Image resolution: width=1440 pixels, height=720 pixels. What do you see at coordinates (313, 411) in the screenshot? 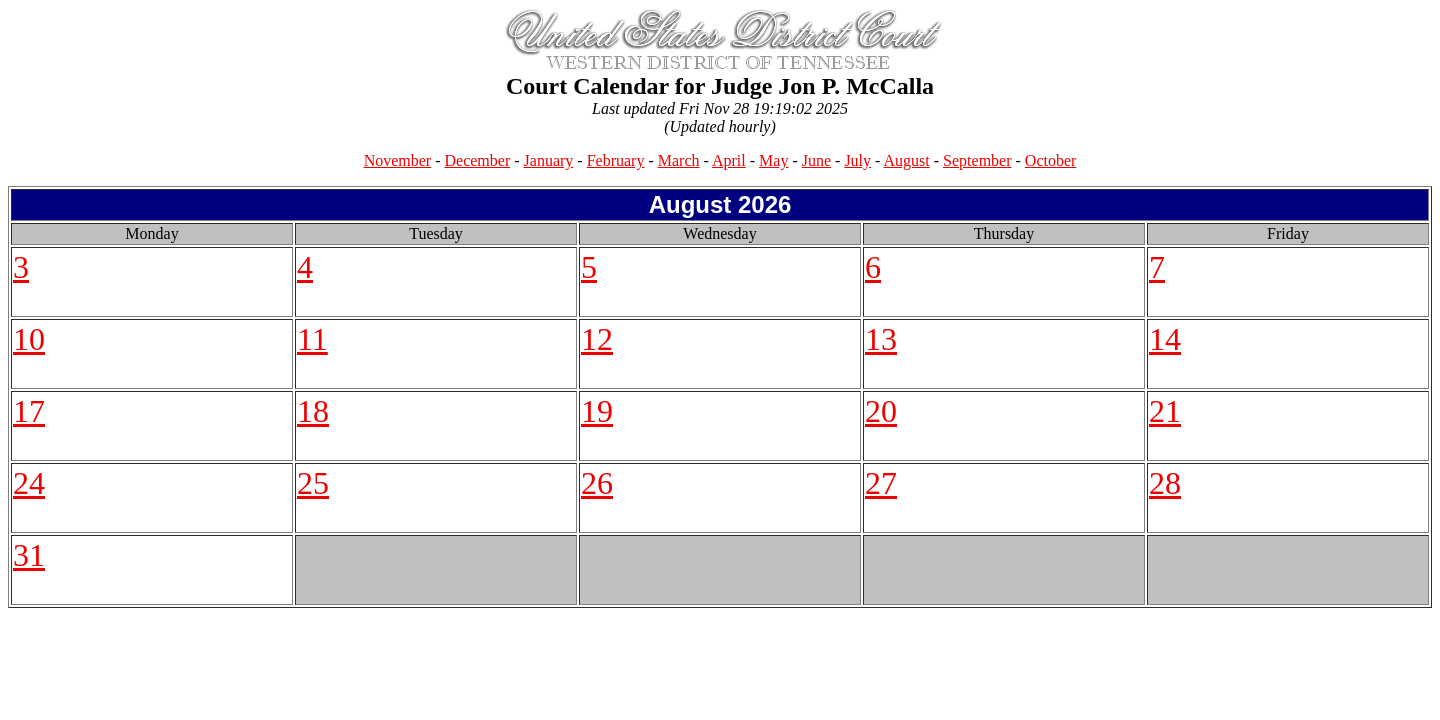
I see `18` at bounding box center [313, 411].